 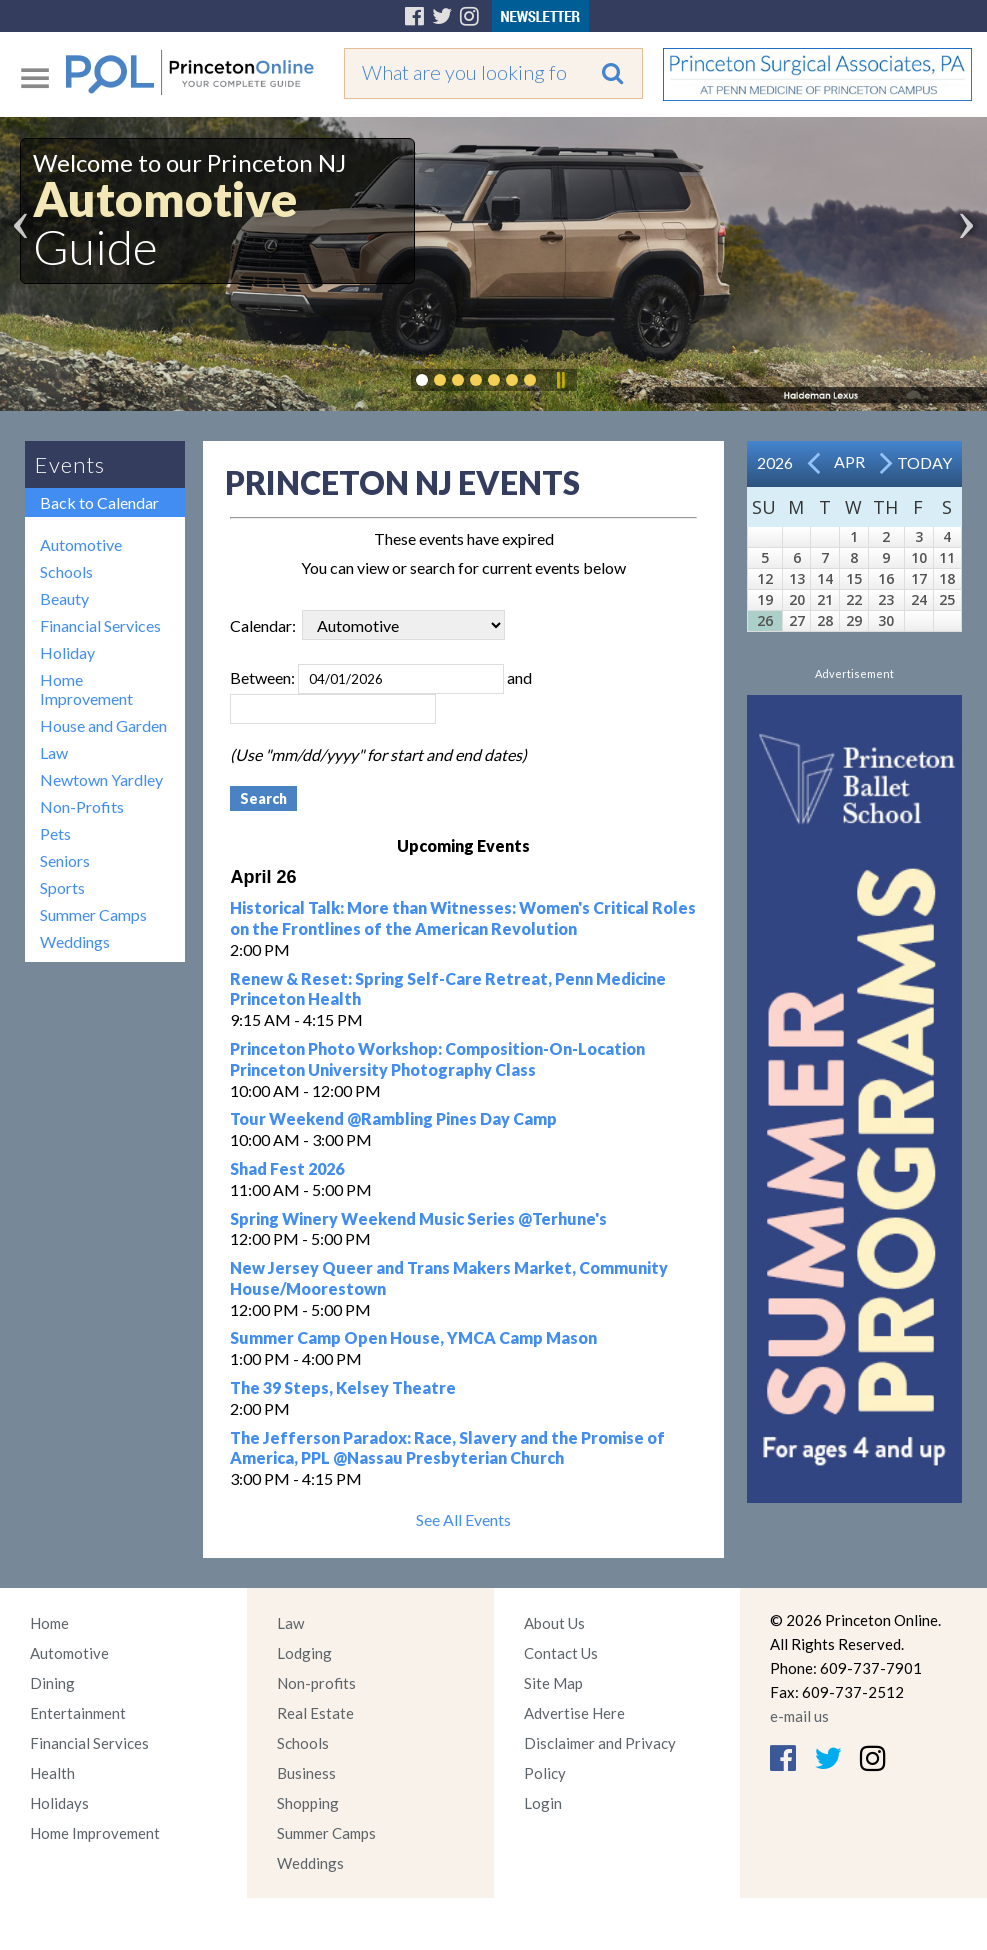 What do you see at coordinates (304, 1653) in the screenshot?
I see `Lodging` at bounding box center [304, 1653].